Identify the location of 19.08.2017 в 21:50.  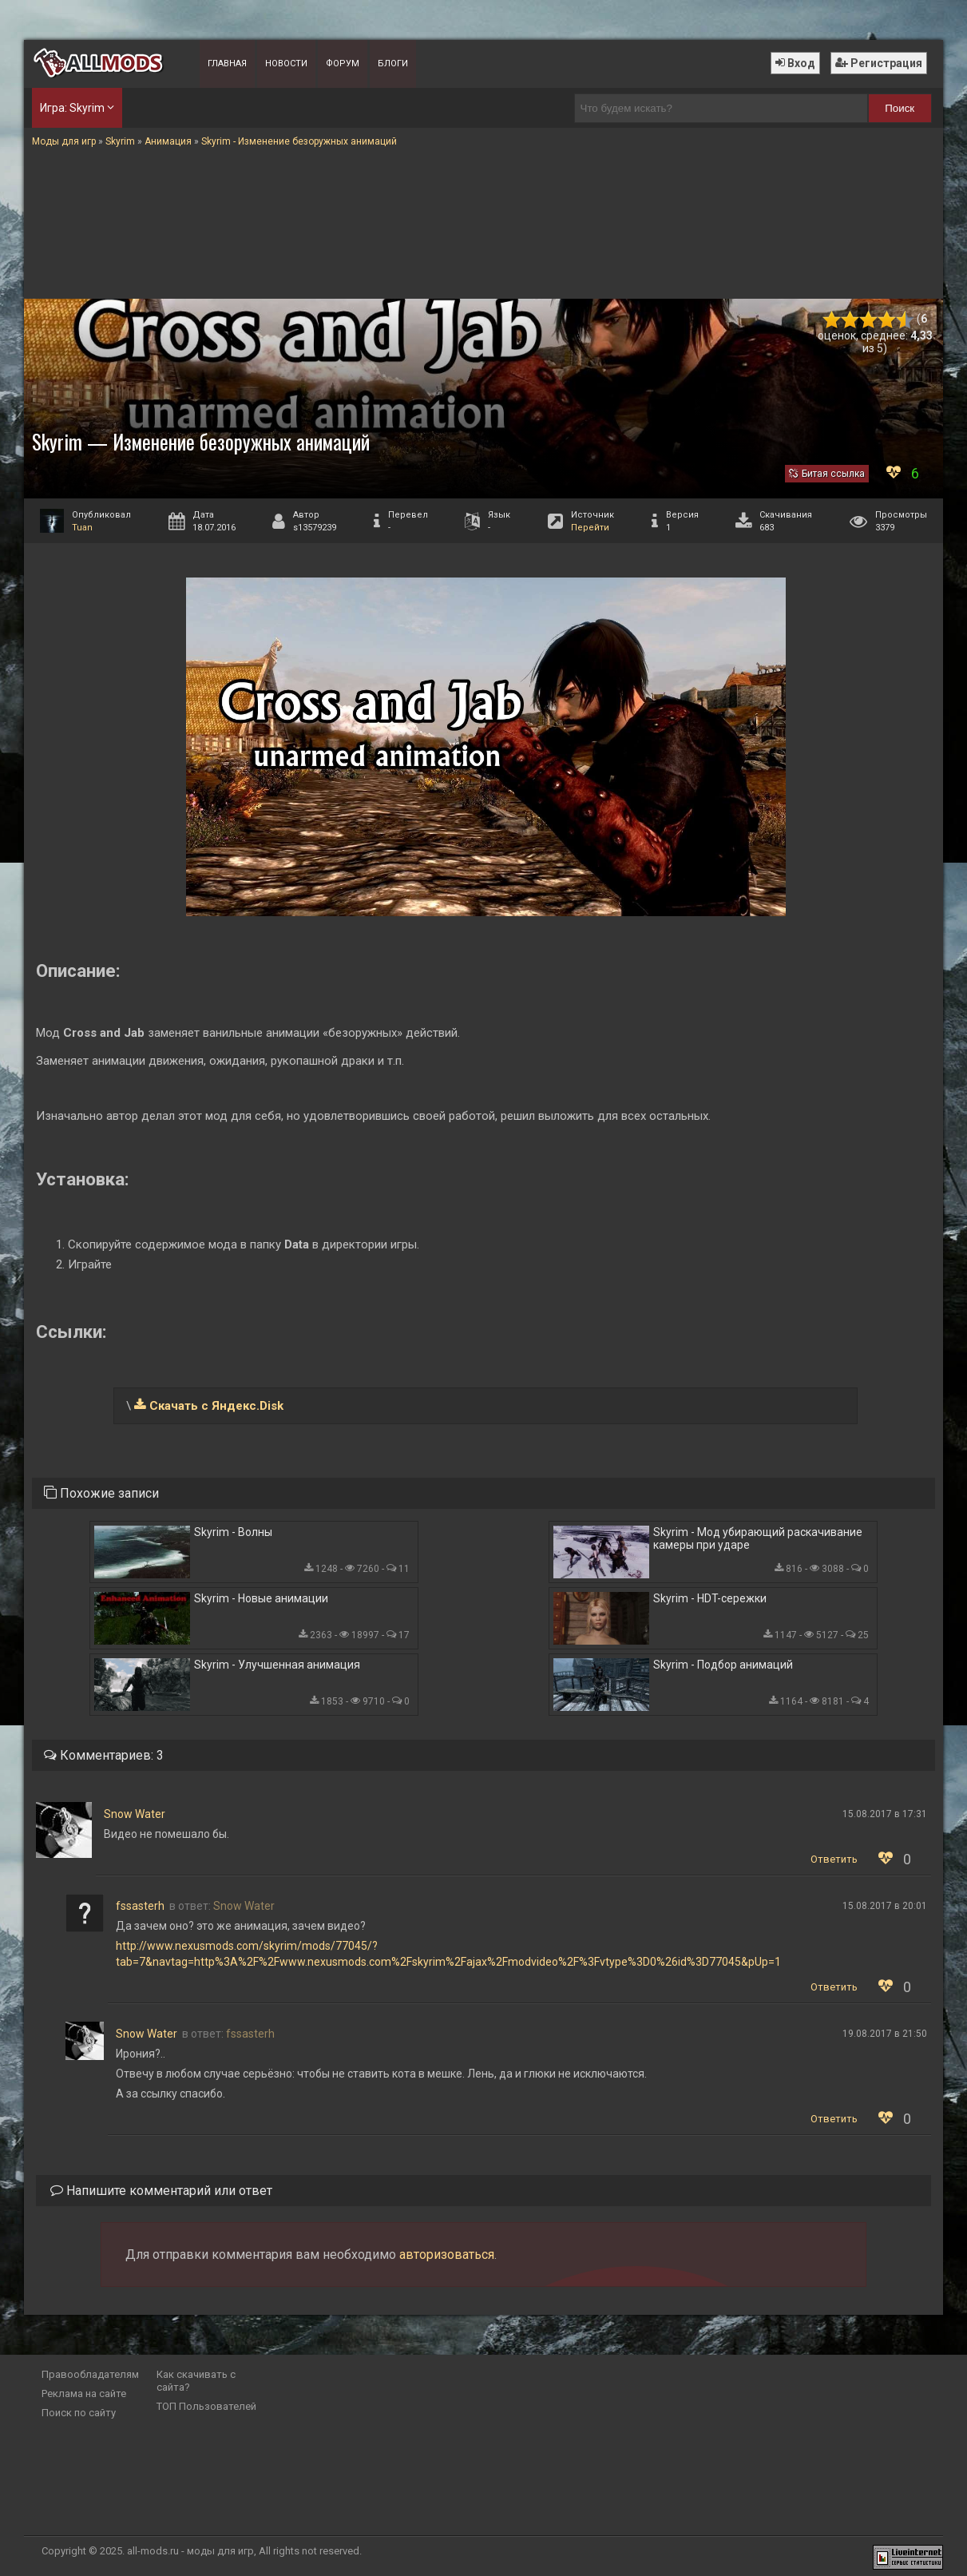
(884, 2033).